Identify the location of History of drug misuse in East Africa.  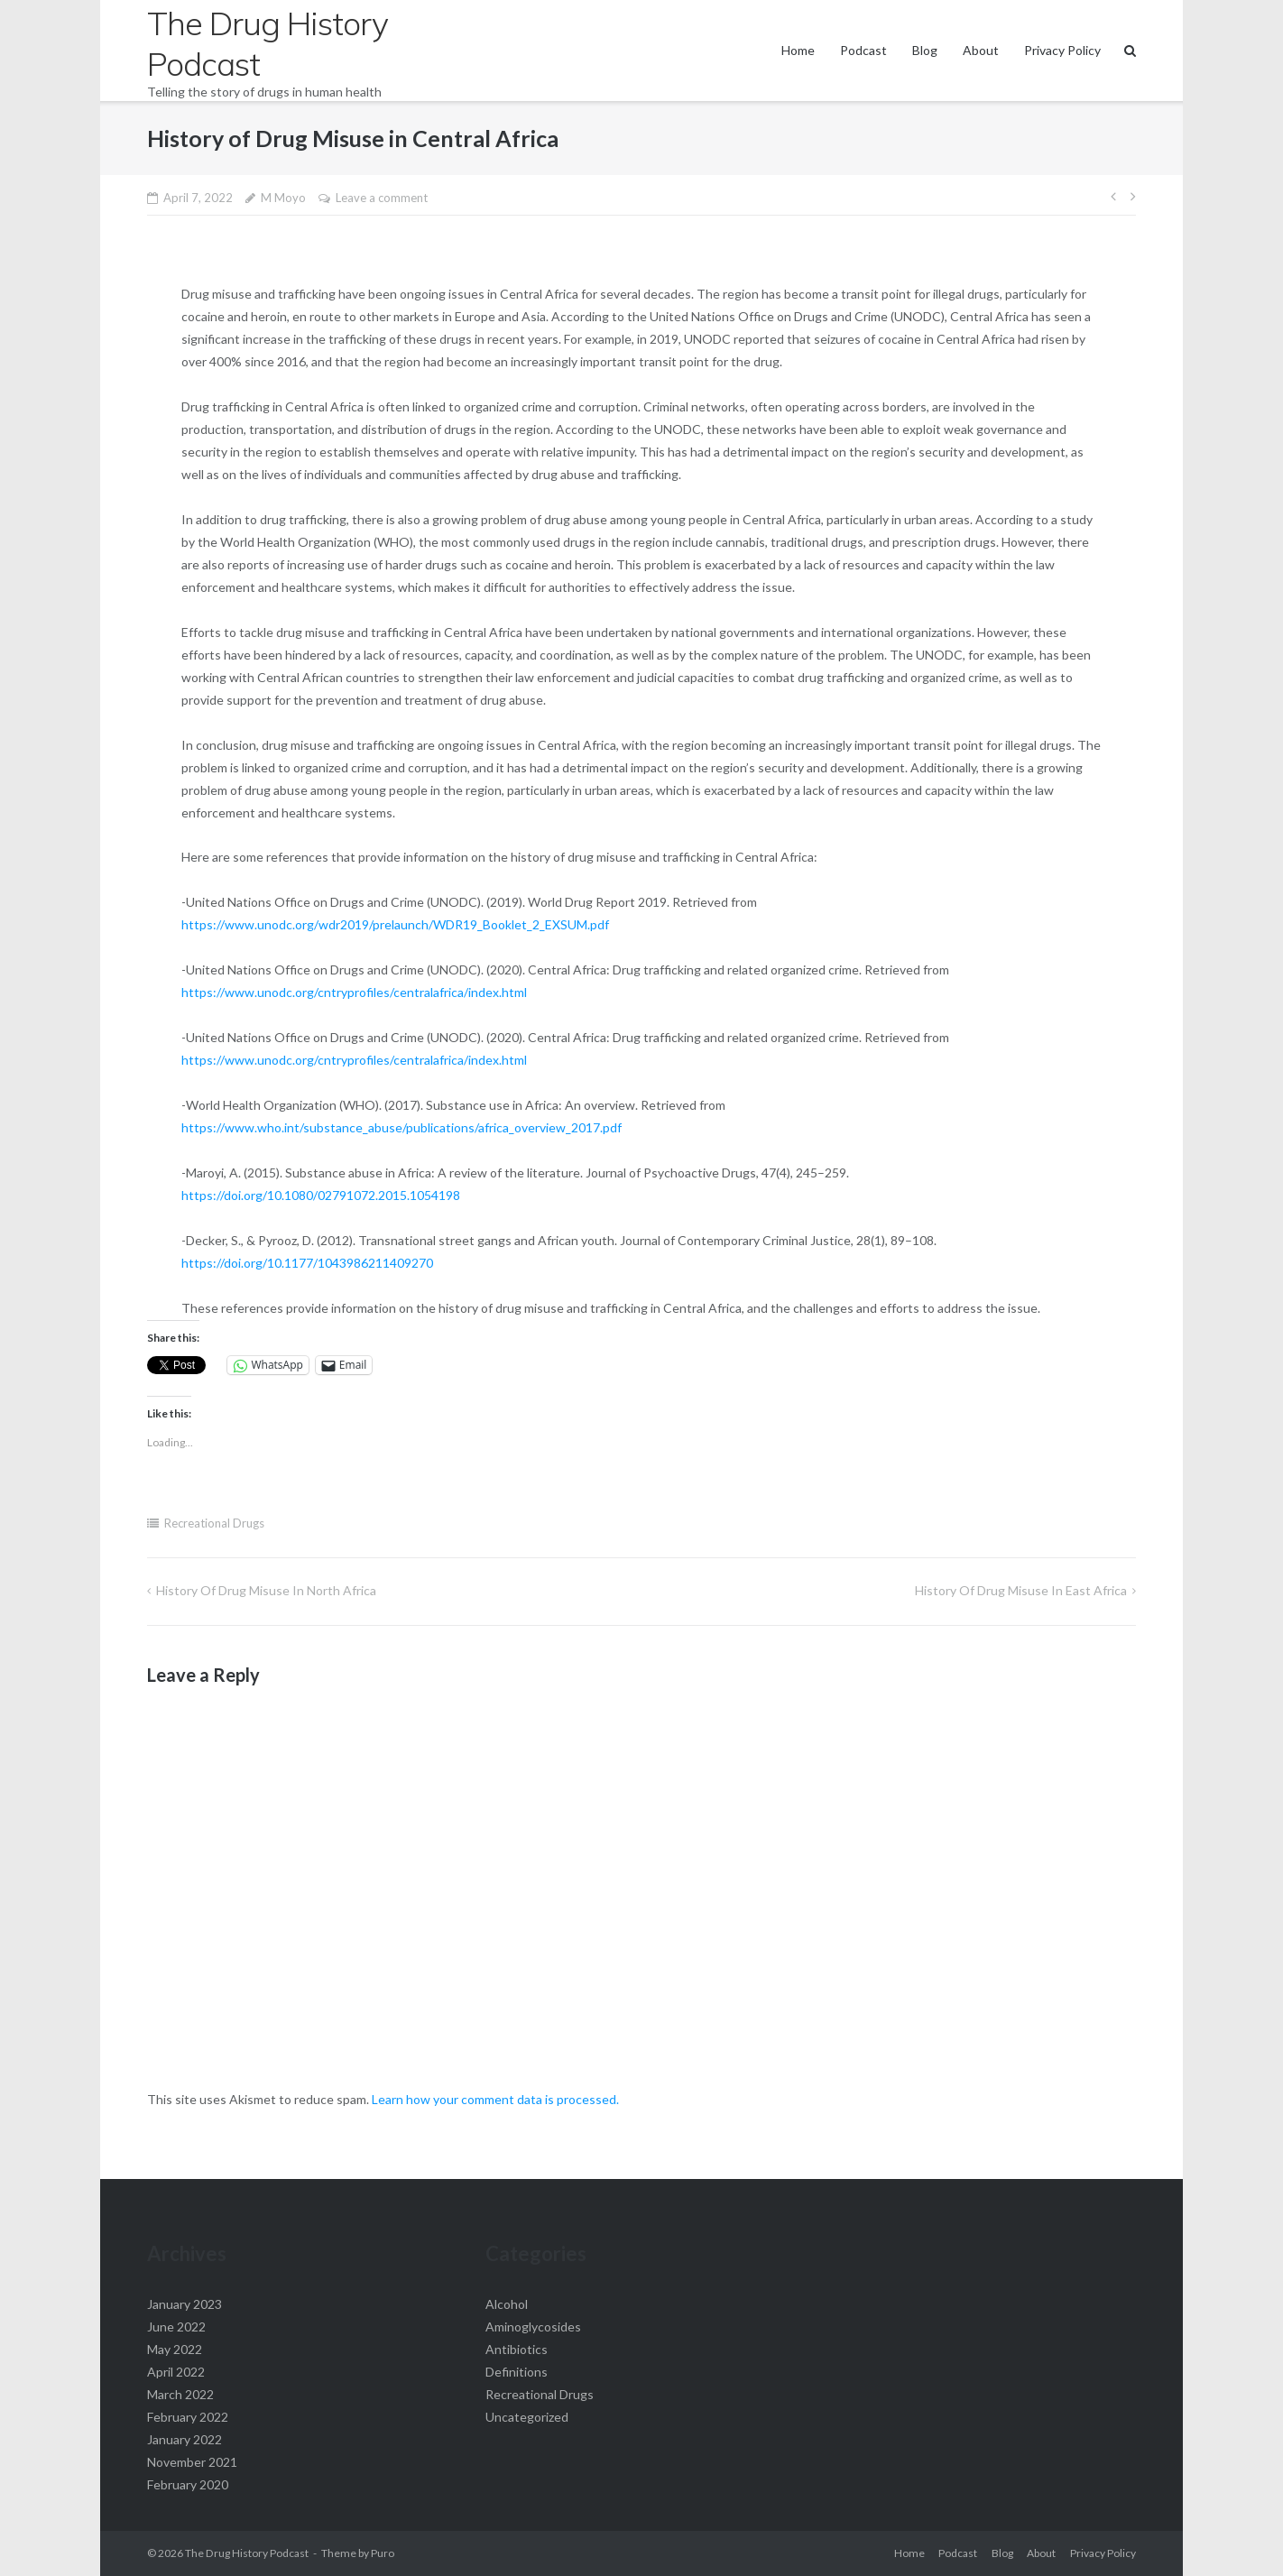
(1021, 1590).